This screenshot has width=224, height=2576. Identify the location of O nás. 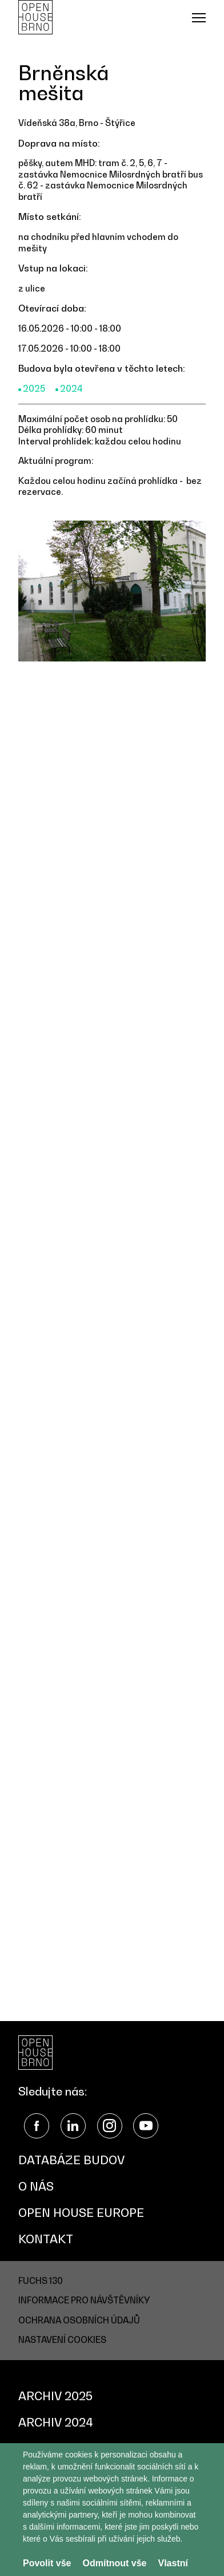
(36, 2186).